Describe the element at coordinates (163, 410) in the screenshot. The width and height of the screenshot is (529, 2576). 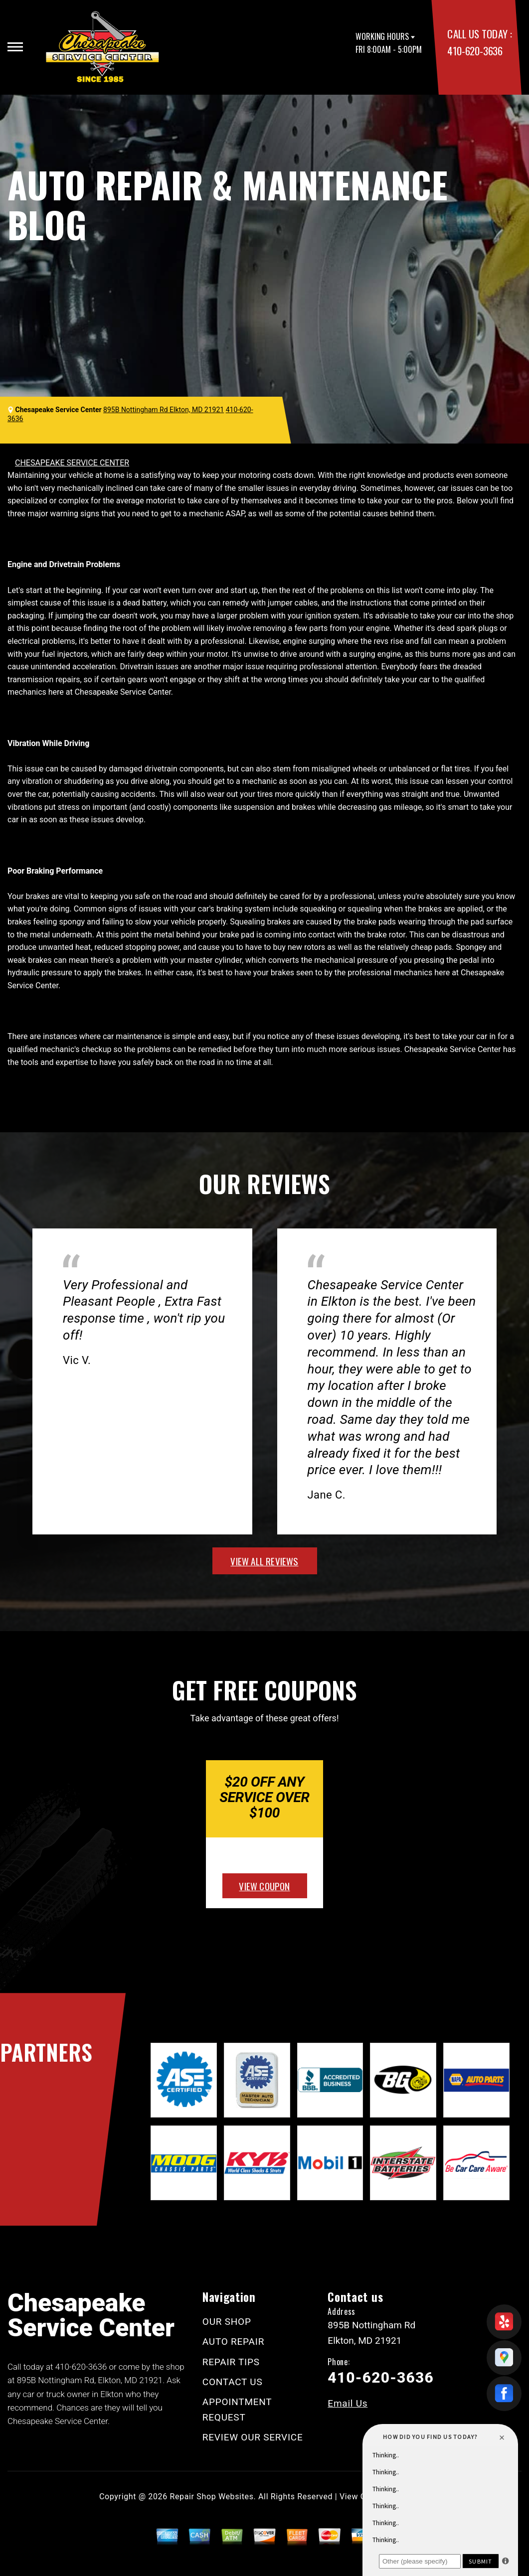
I see `895B Nottingham Rd Elkton, MD 21921` at that location.